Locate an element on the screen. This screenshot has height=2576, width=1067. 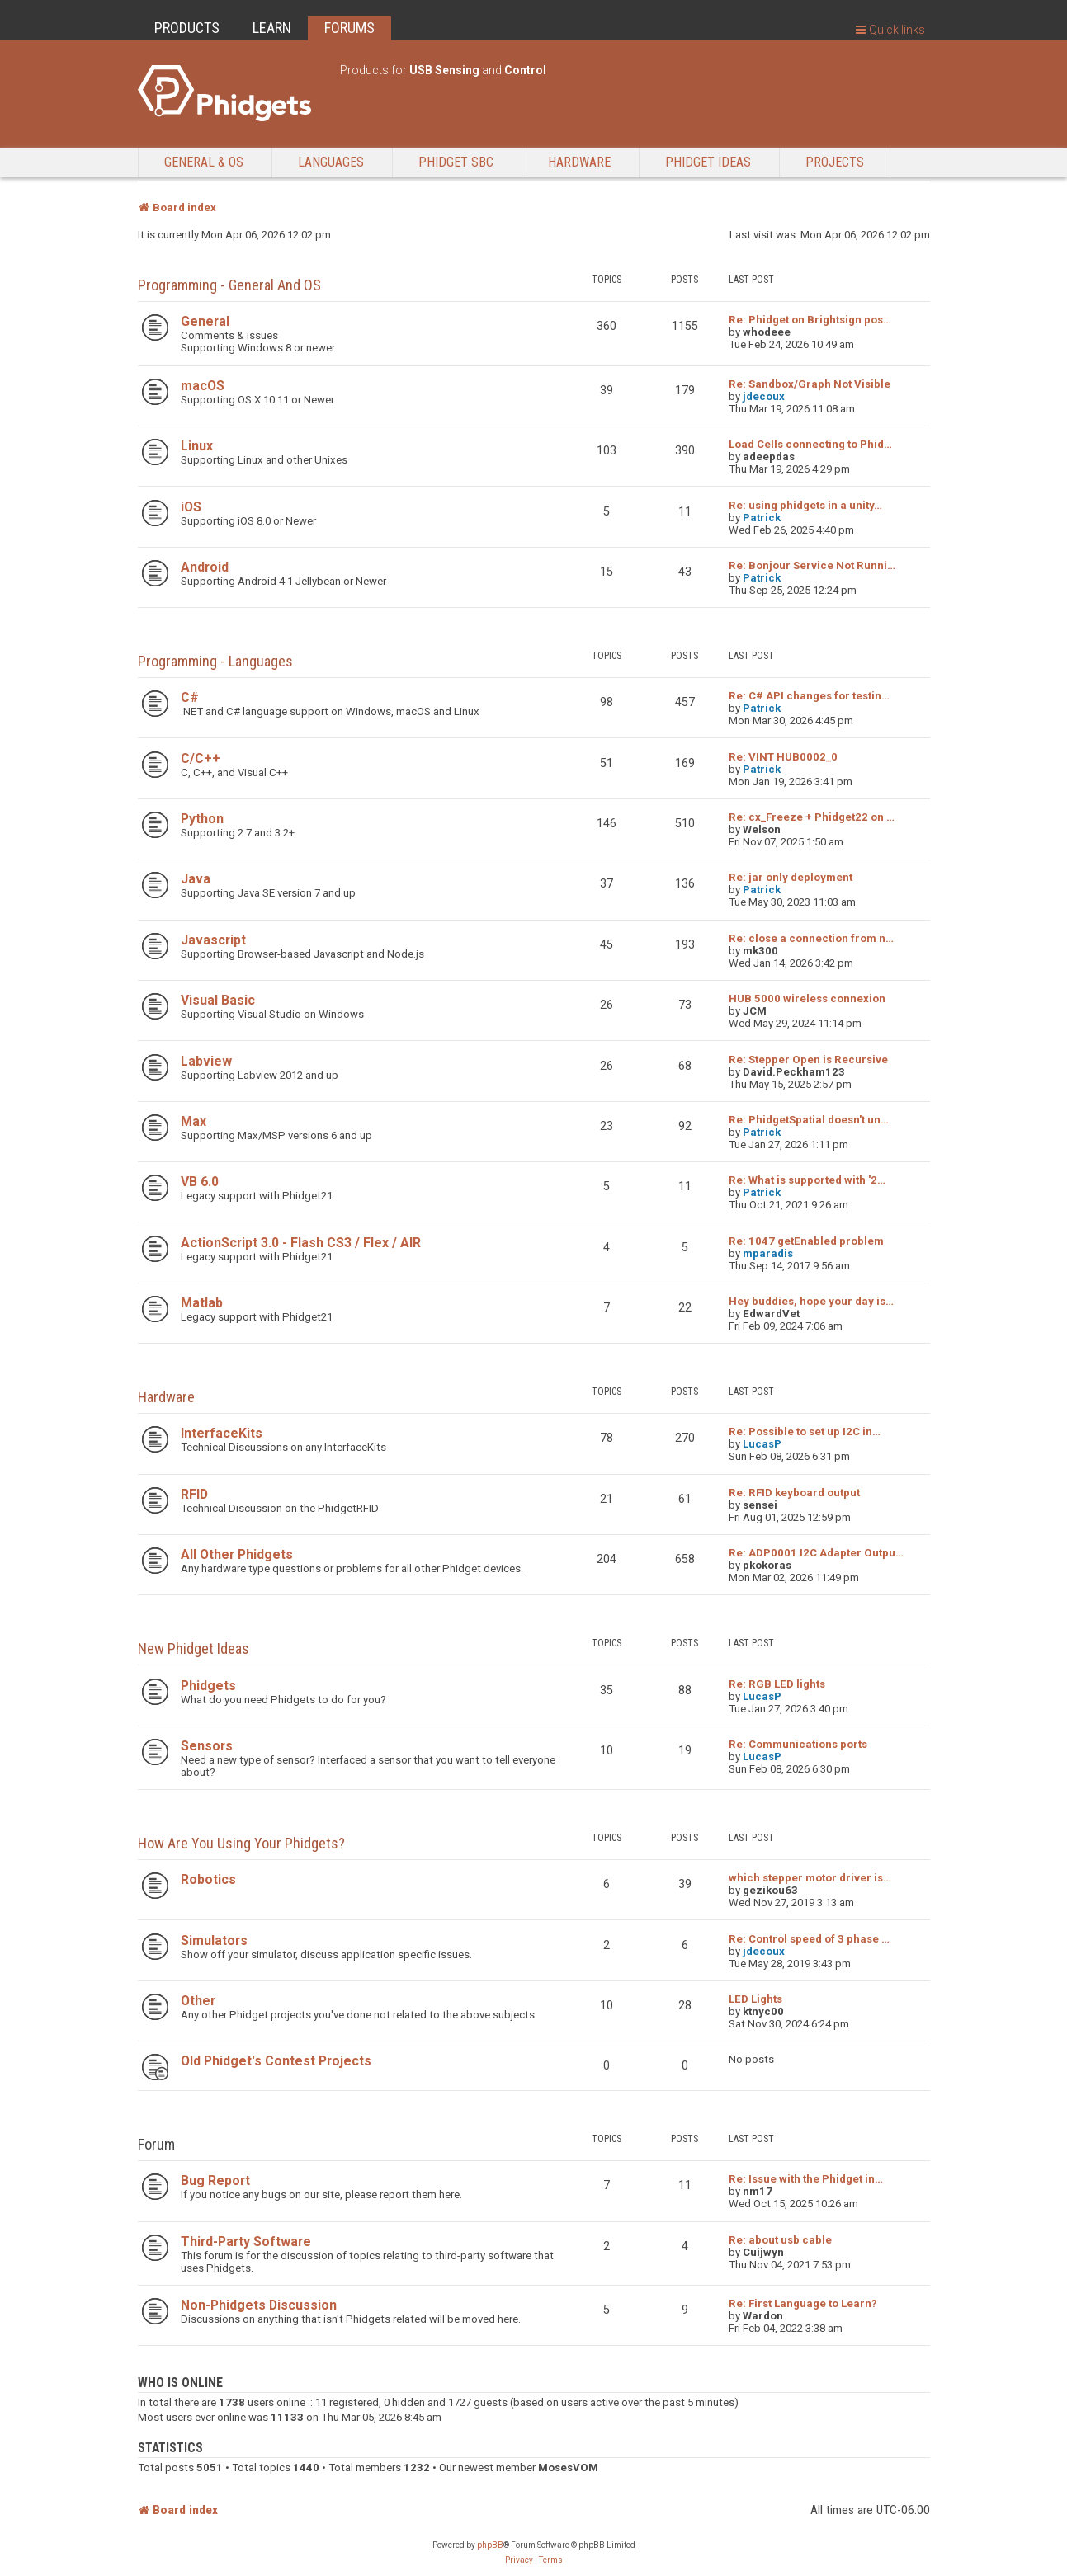
Phidgets is located at coordinates (208, 1685).